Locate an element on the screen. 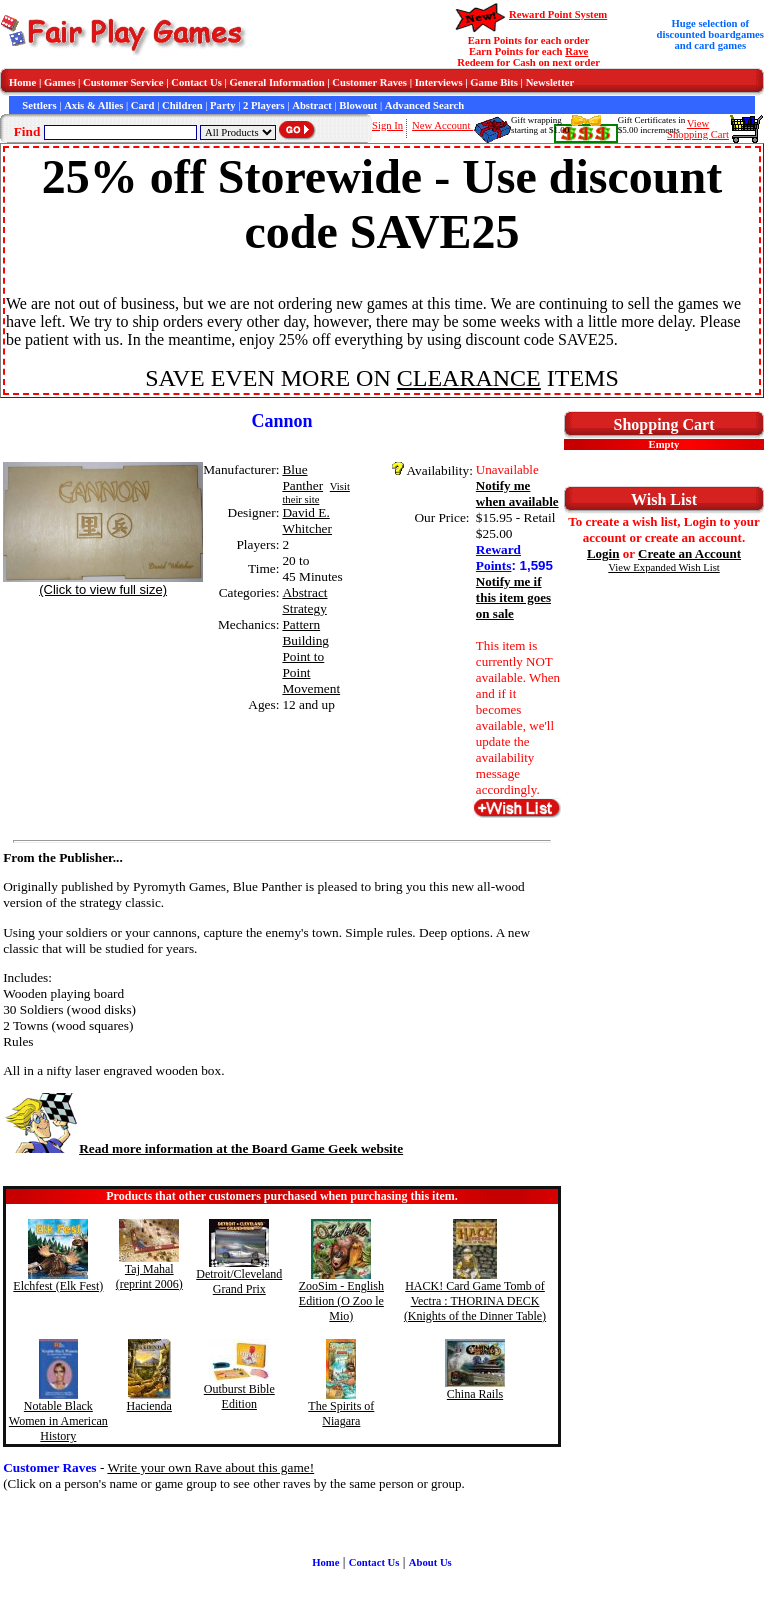 This screenshot has width=764, height=1601. 2 Players is located at coordinates (264, 105).